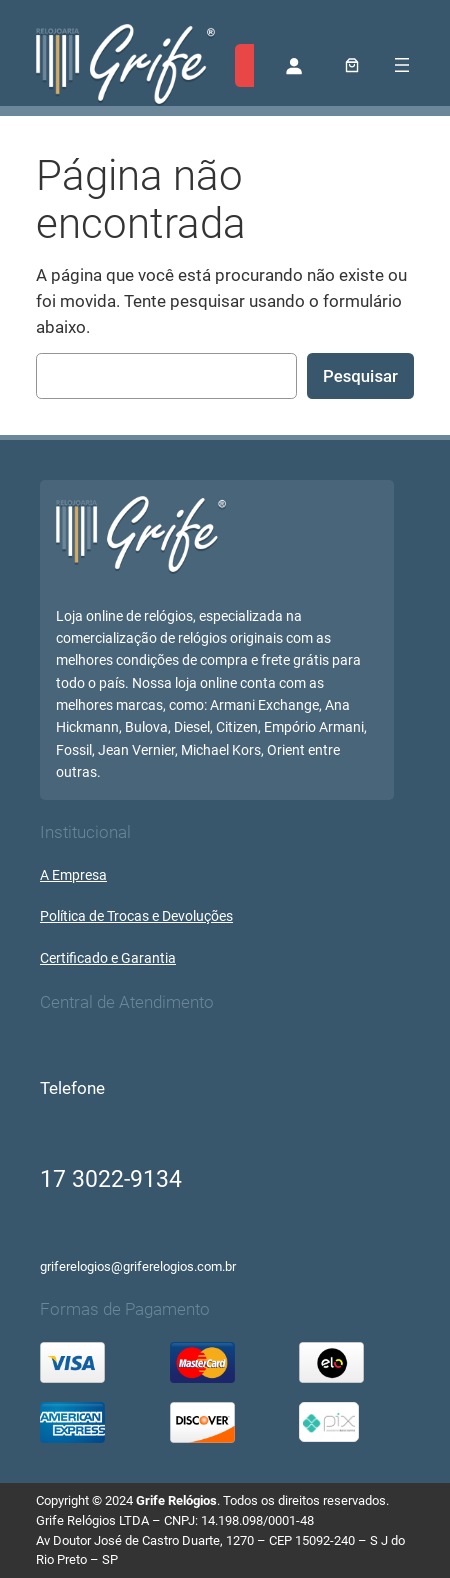 The image size is (450, 1578). Describe the element at coordinates (294, 65) in the screenshot. I see `[Entrar]` at that location.